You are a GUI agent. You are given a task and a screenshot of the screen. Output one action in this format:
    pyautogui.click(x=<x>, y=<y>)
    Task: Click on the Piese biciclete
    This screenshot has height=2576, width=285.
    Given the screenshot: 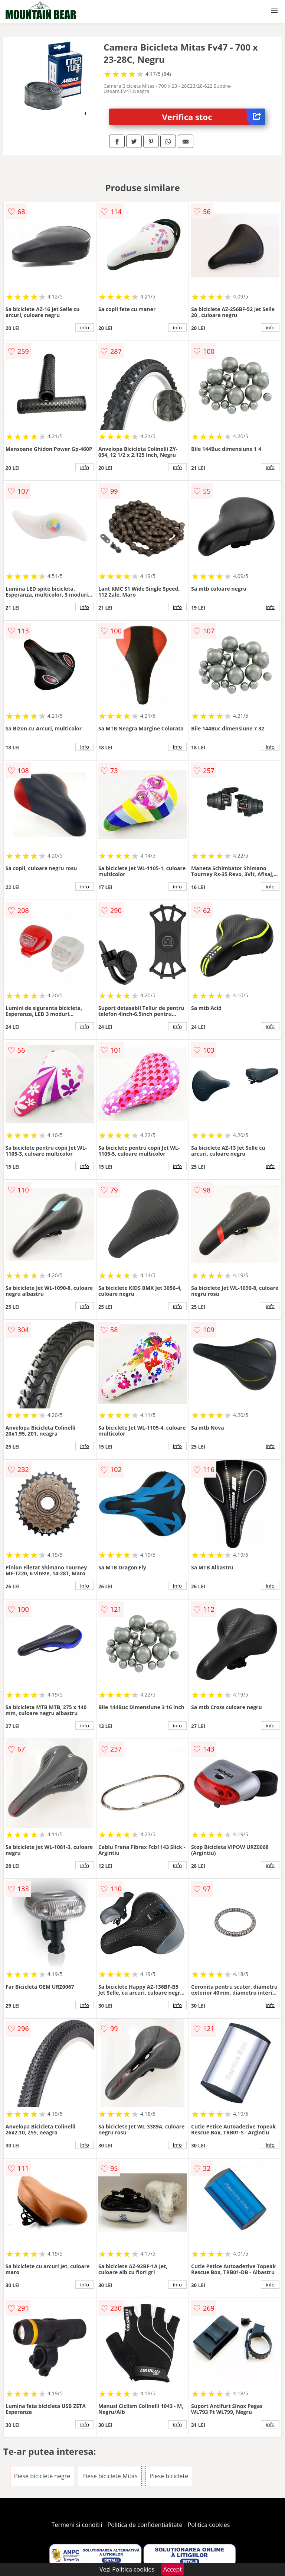 What is the action you would take?
    pyautogui.click(x=169, y=2476)
    